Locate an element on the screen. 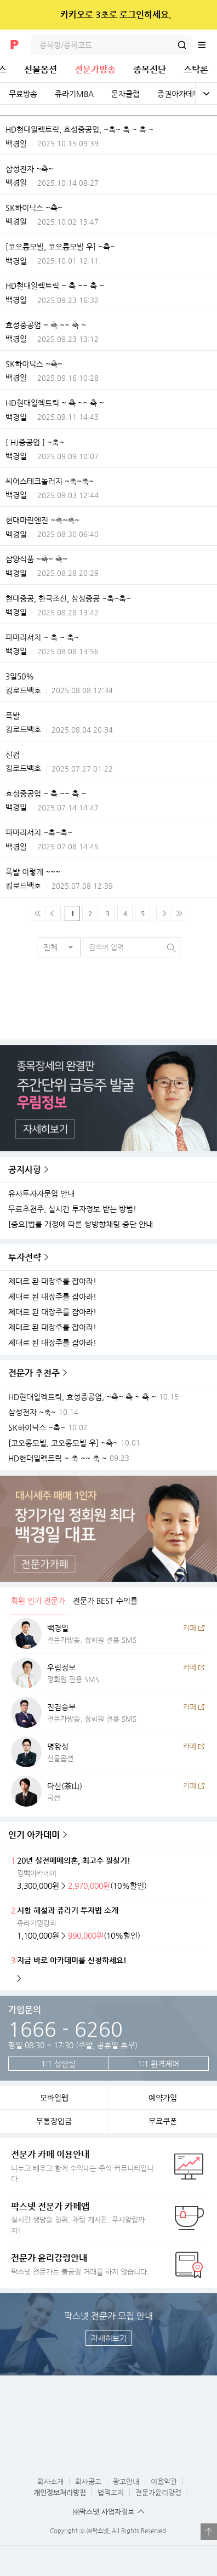 The width and height of the screenshot is (217, 2576). 삼양식품 ~축~ 축~ is located at coordinates (36, 559).